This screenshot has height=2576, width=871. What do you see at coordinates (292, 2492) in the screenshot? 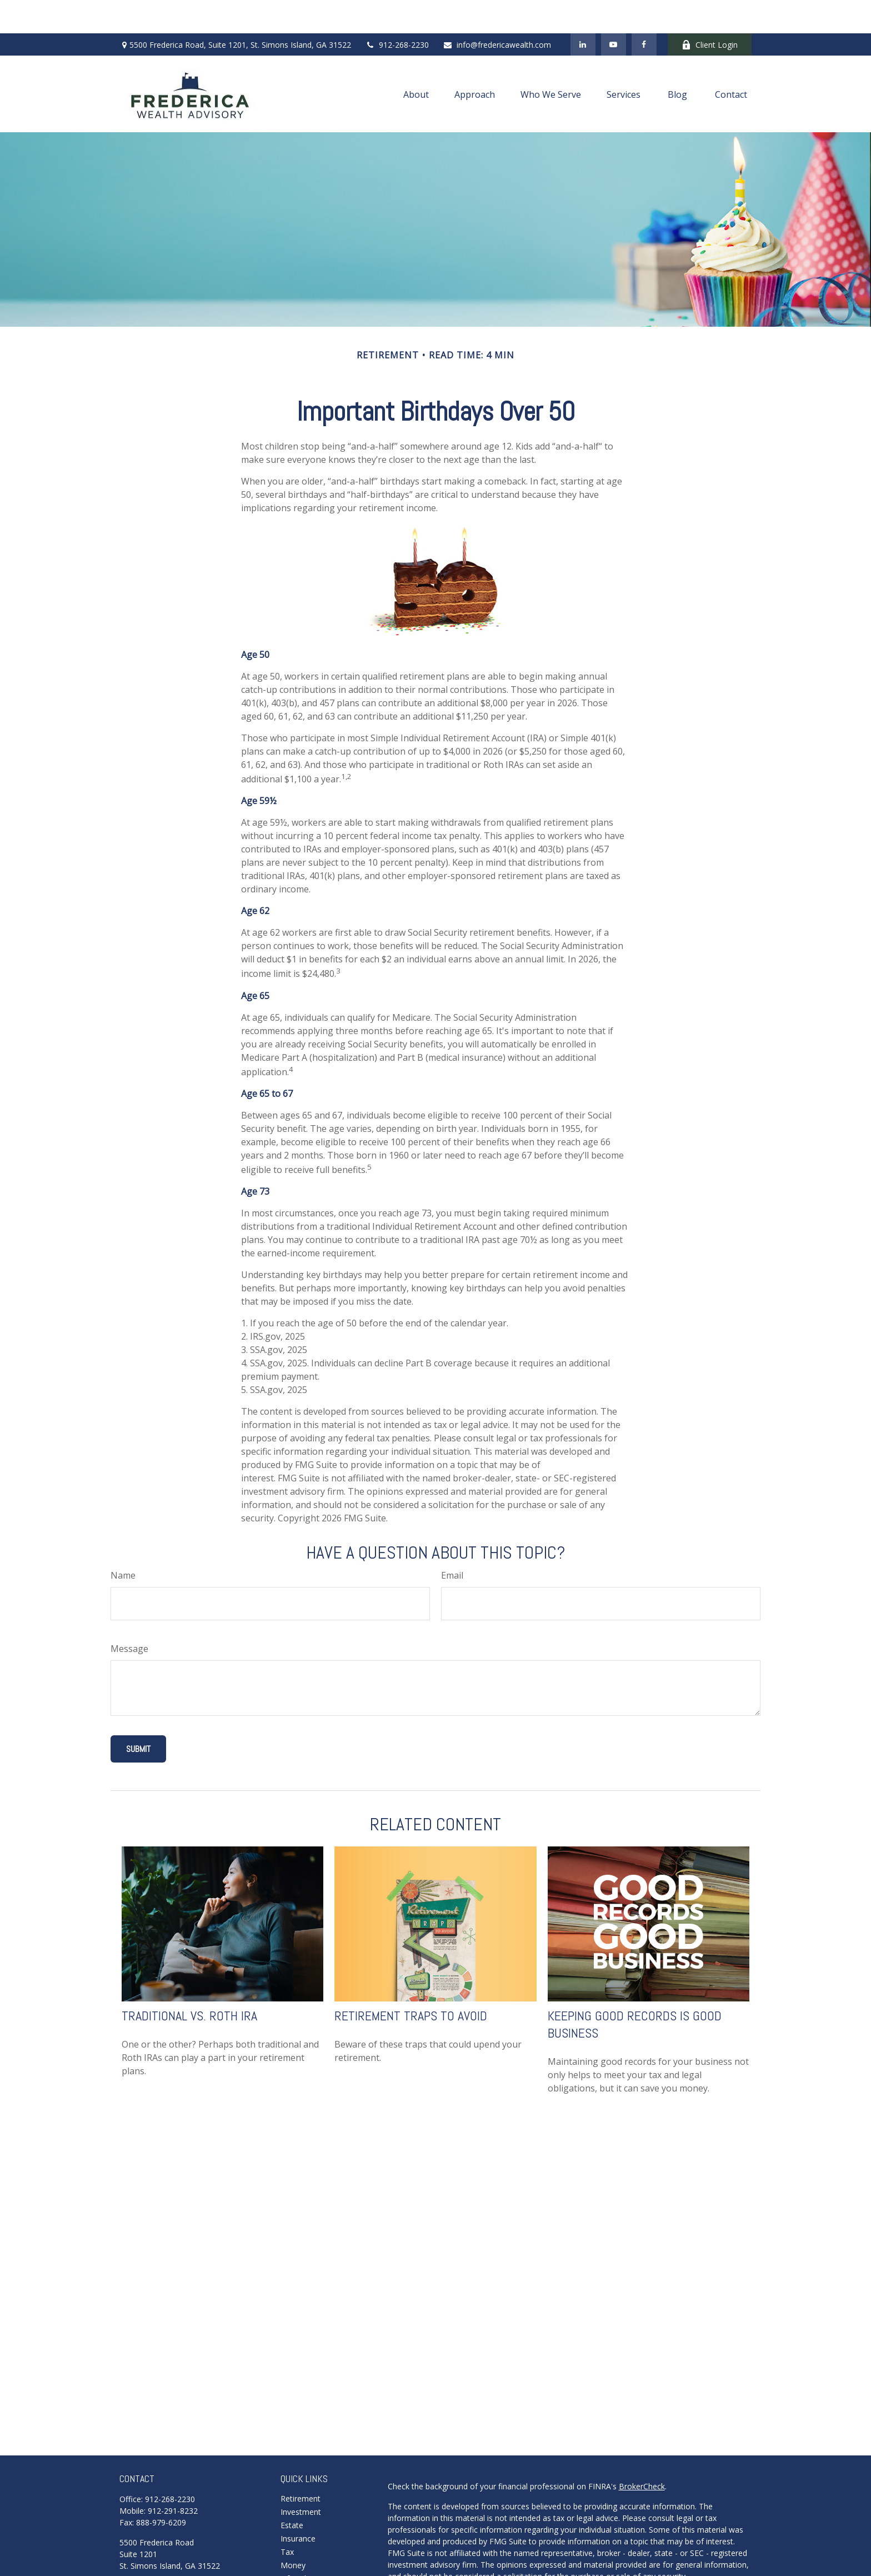
I see `Estate` at bounding box center [292, 2492].